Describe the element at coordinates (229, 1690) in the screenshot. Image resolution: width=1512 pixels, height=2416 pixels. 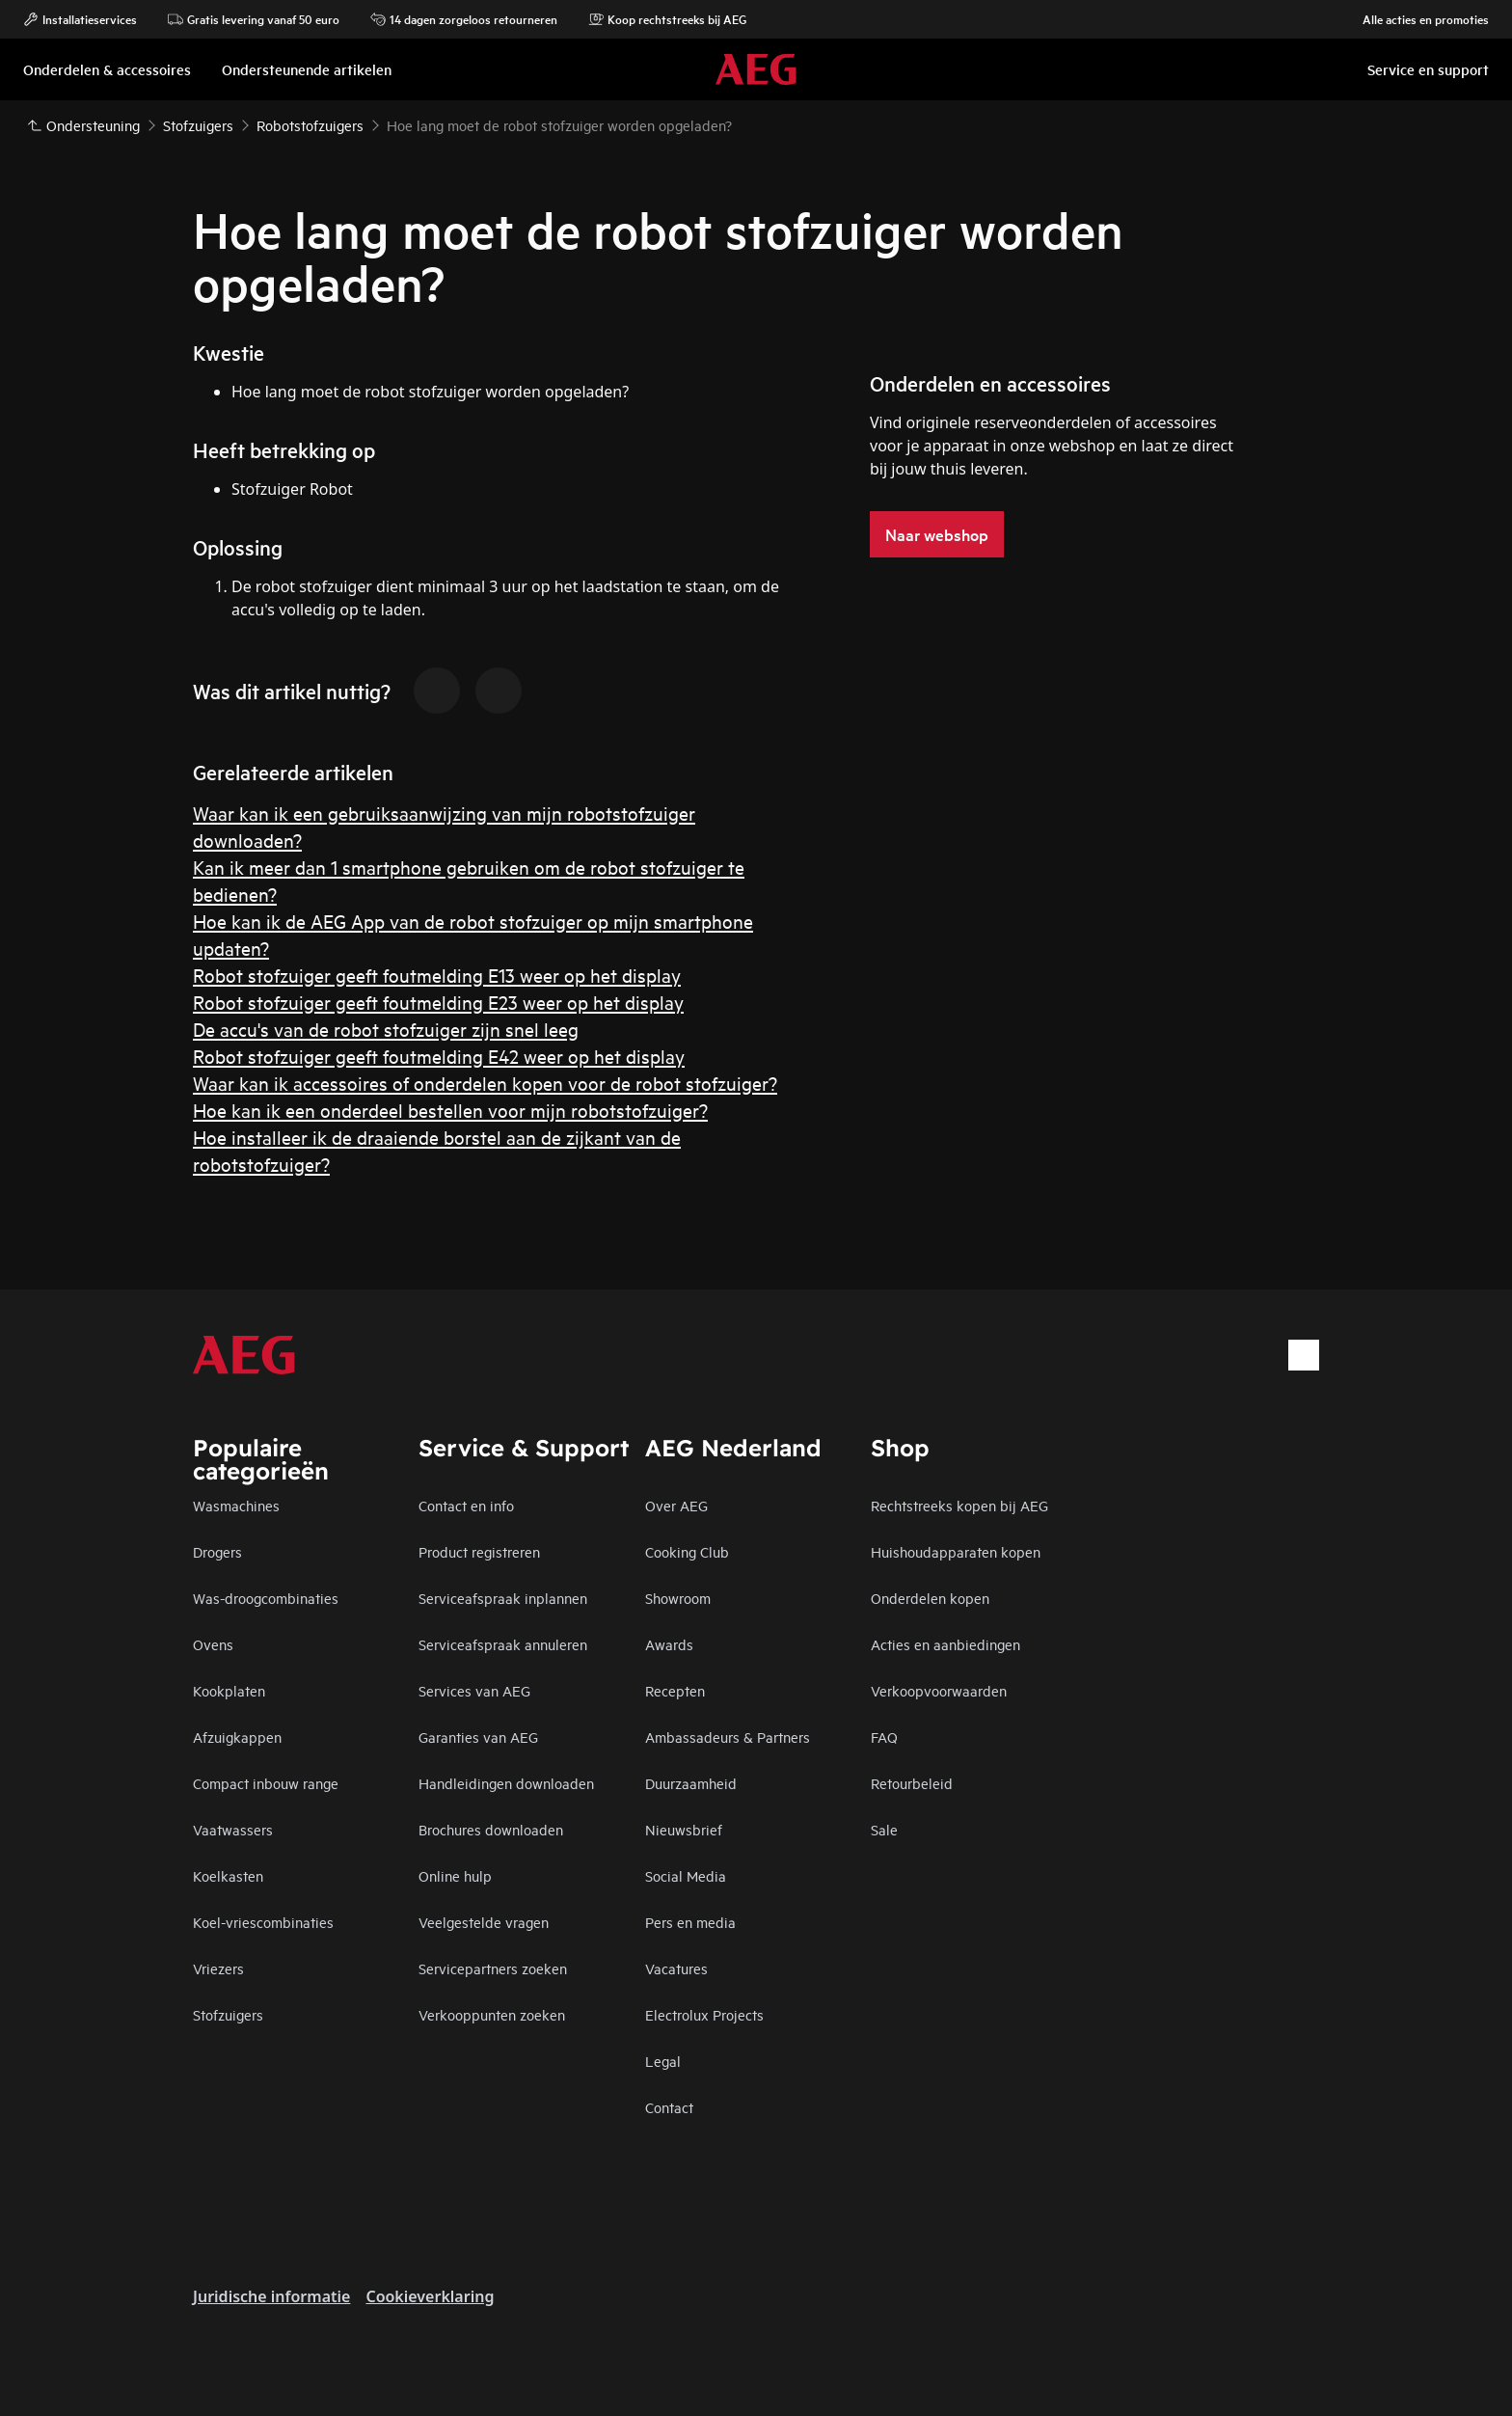
I see `Kookplaten` at that location.